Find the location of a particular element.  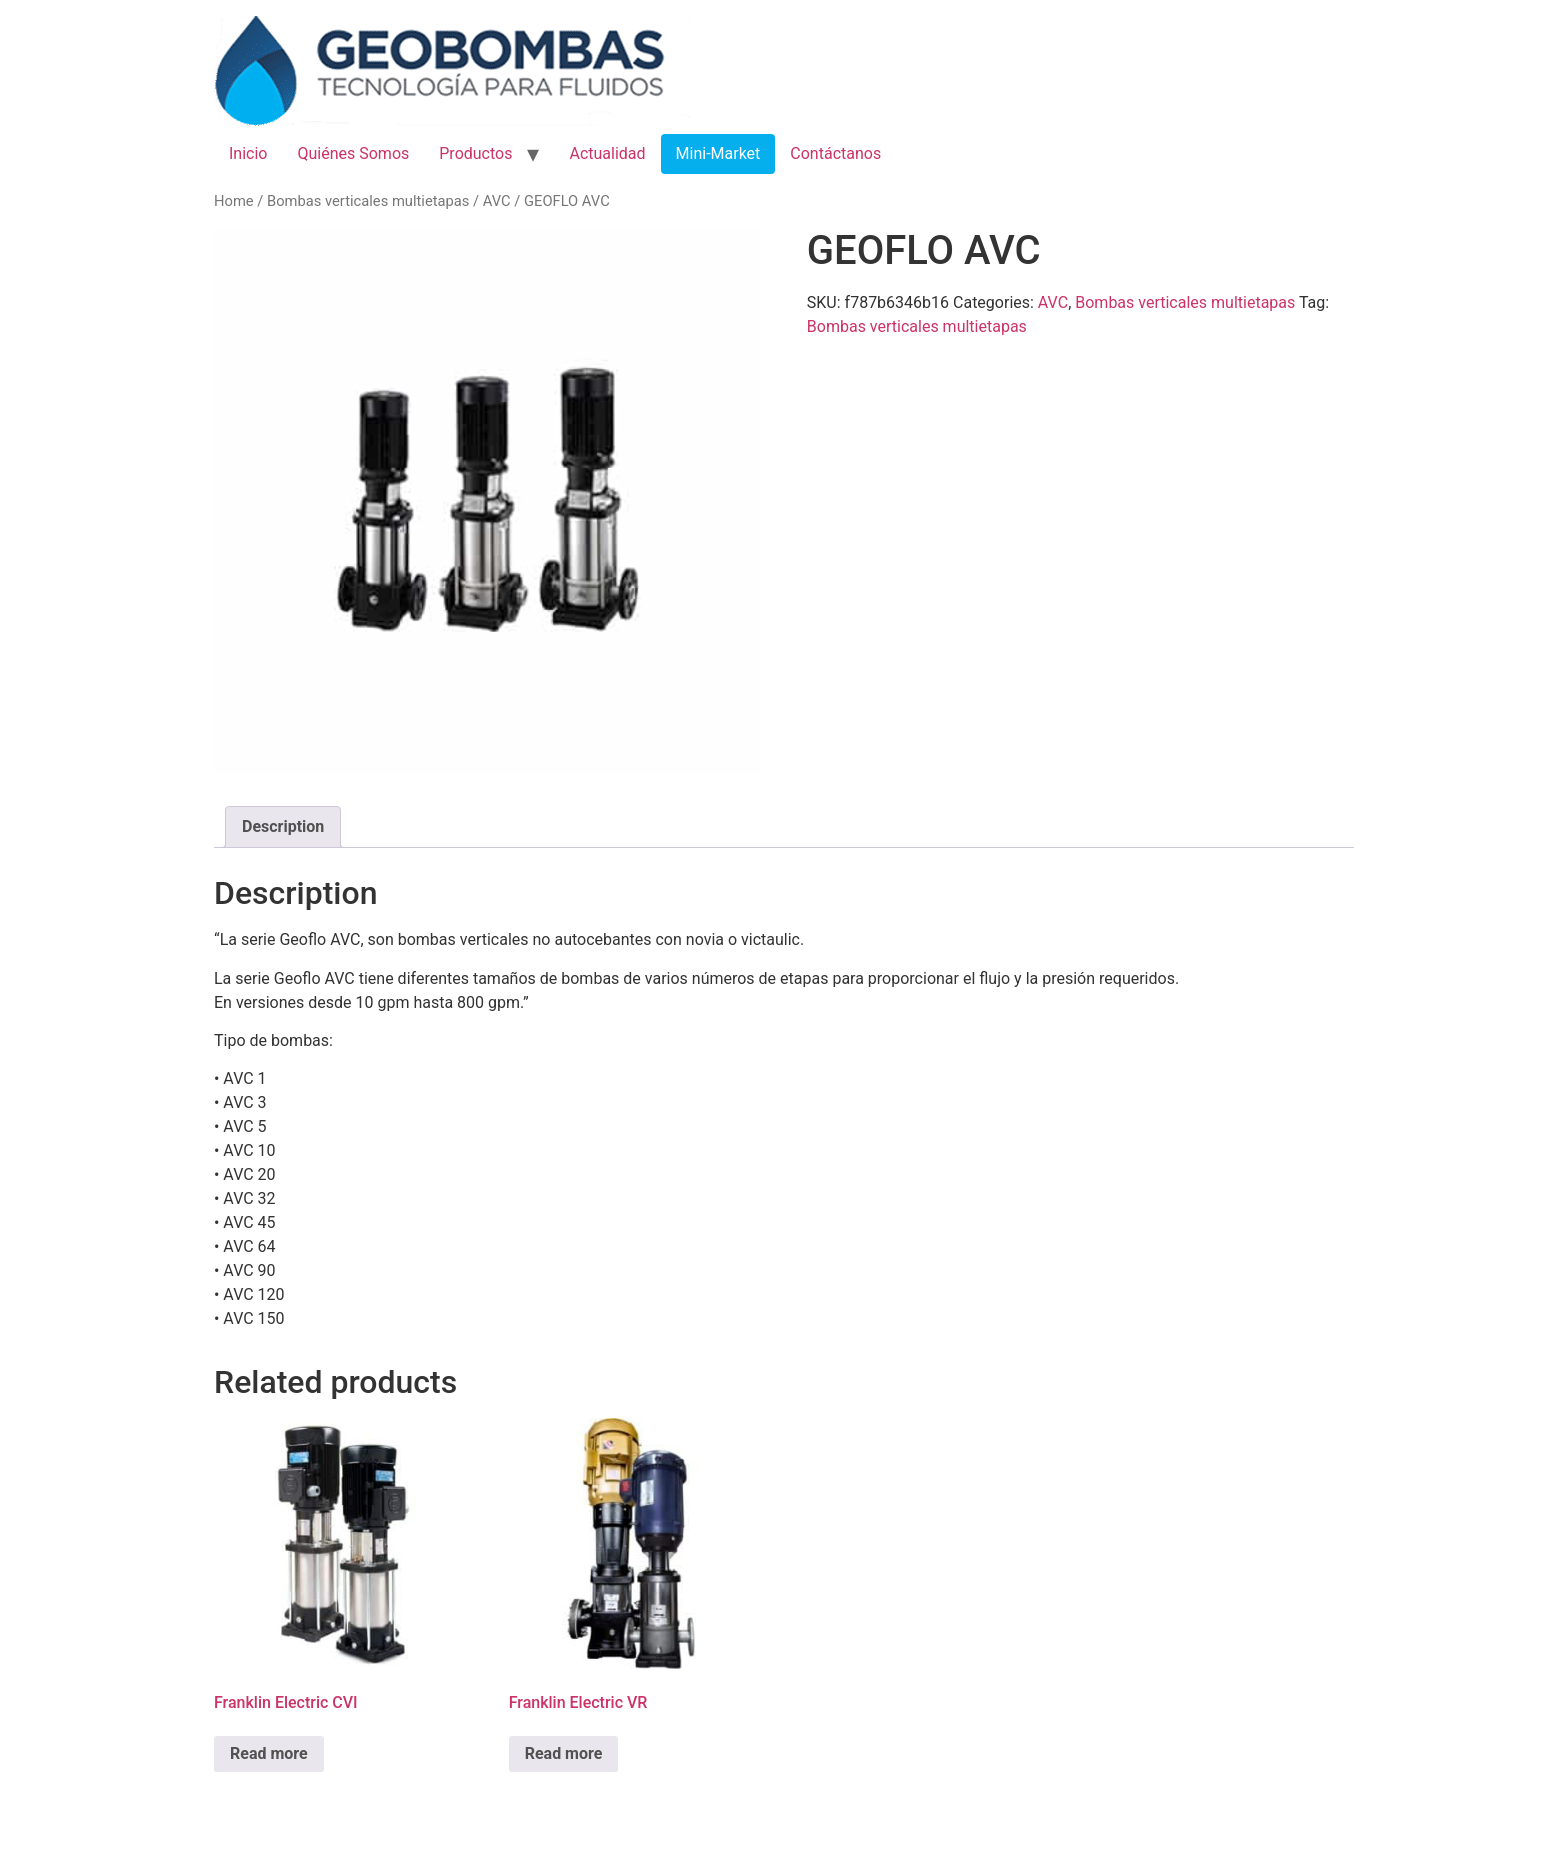

Read more [Read more about “Franklin Electric CVI”] is located at coordinates (269, 1753).